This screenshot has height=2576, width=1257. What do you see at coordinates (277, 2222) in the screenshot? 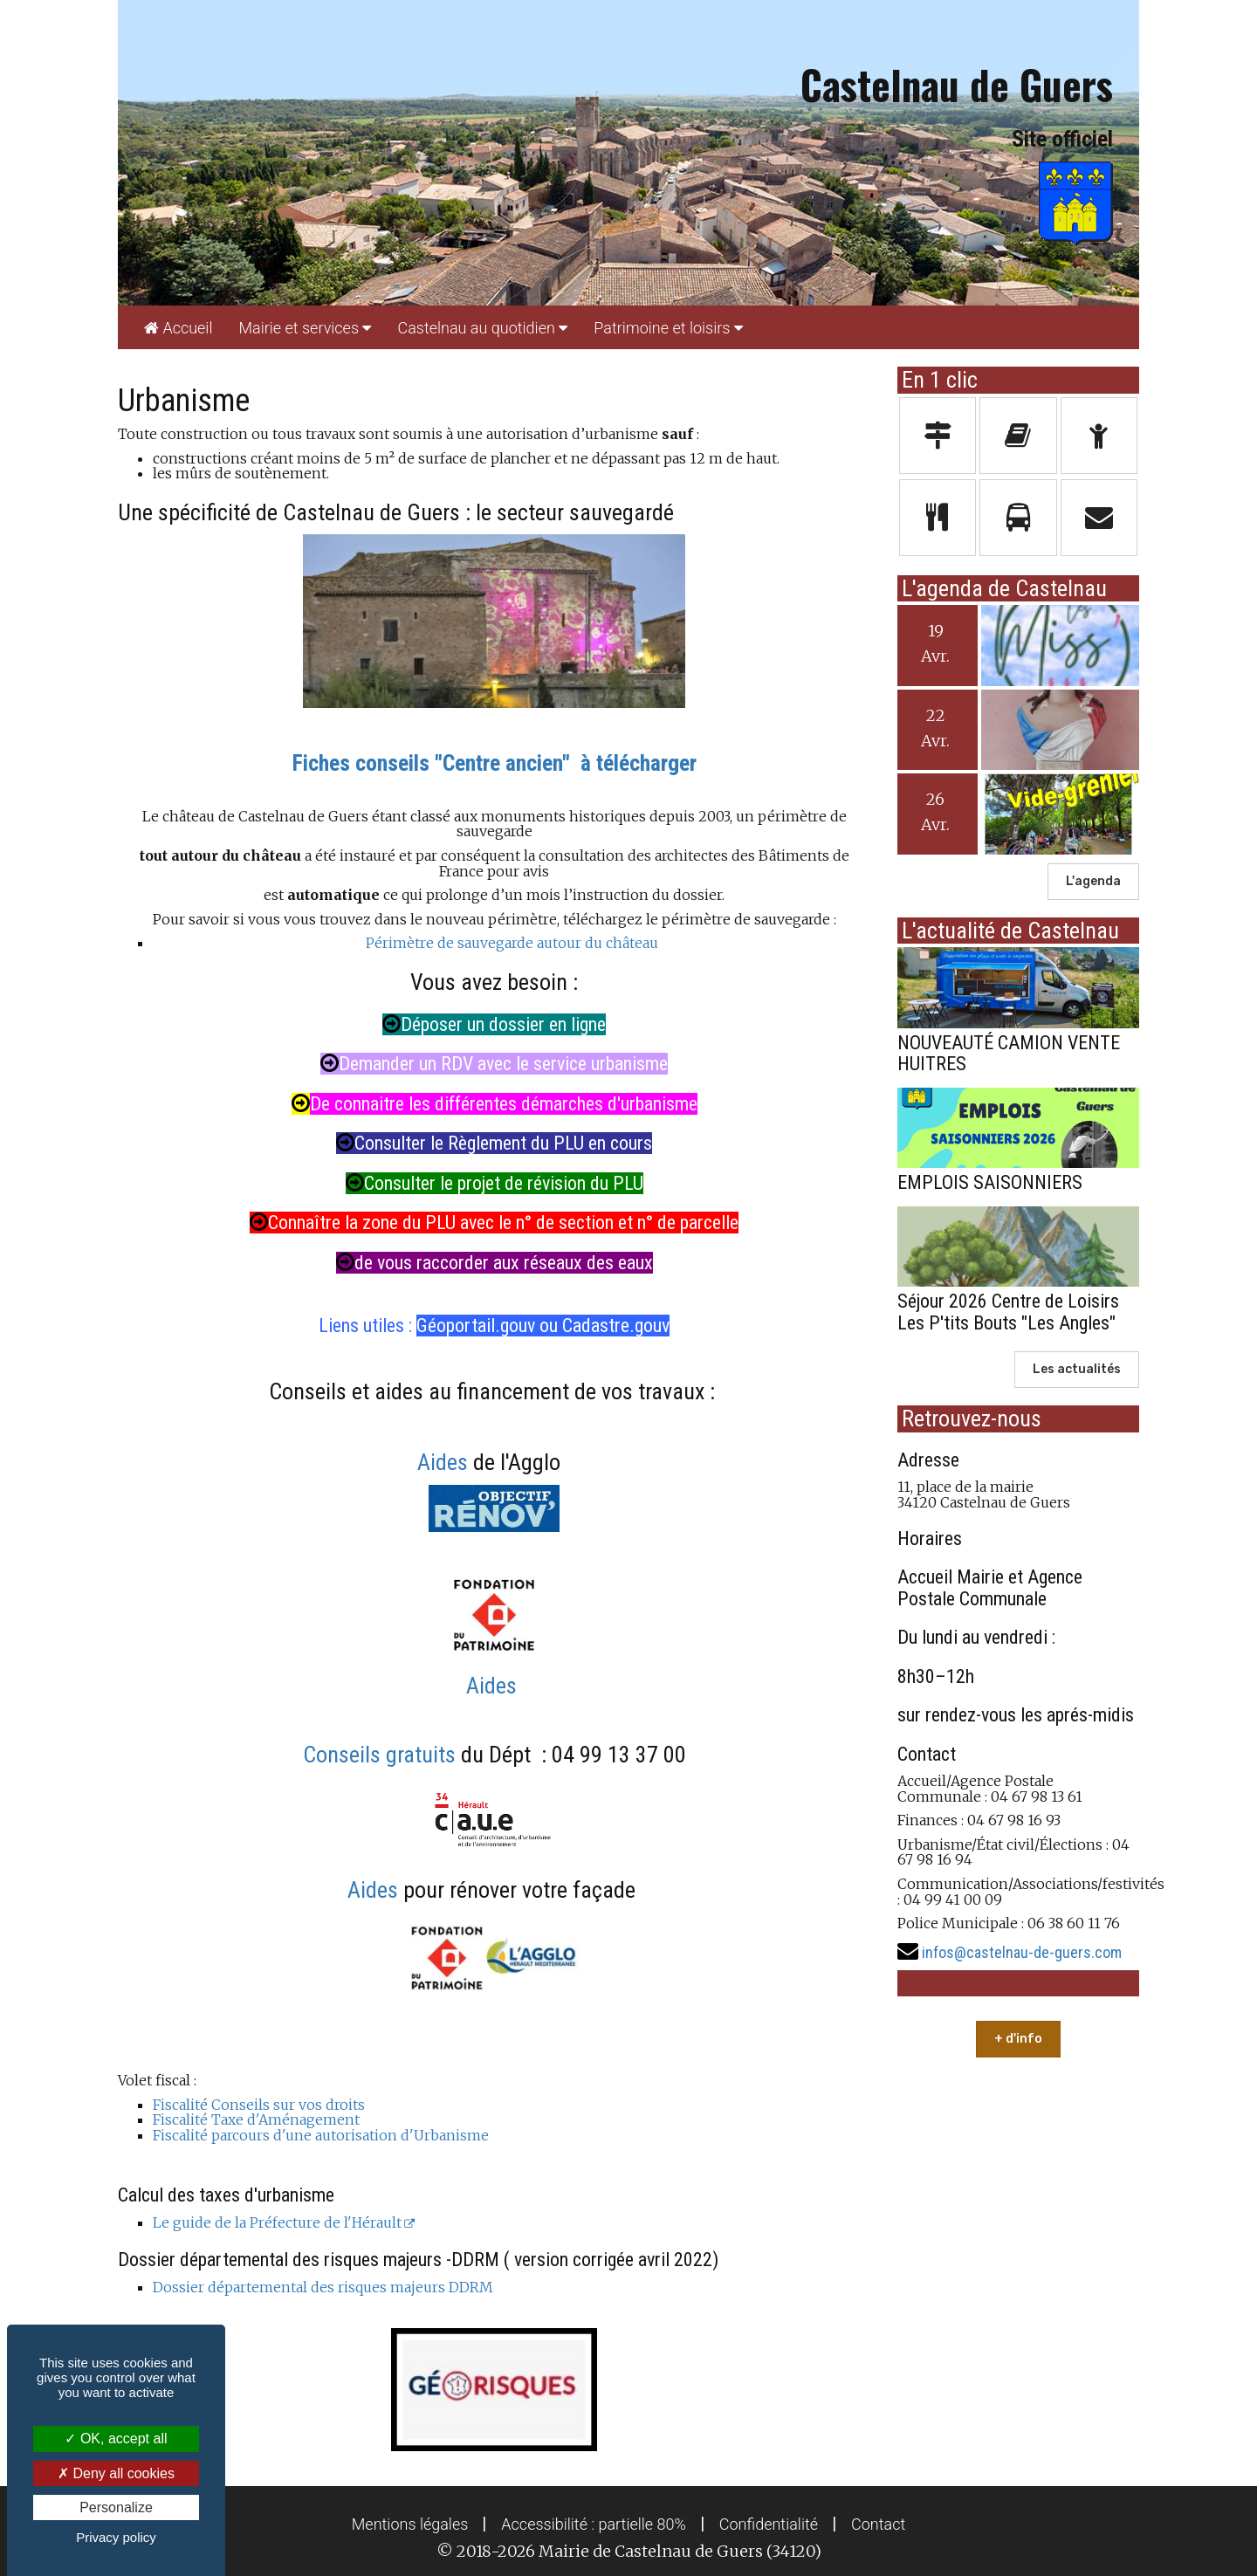
I see `Le guide de la Préfecture de l'Hérault` at bounding box center [277, 2222].